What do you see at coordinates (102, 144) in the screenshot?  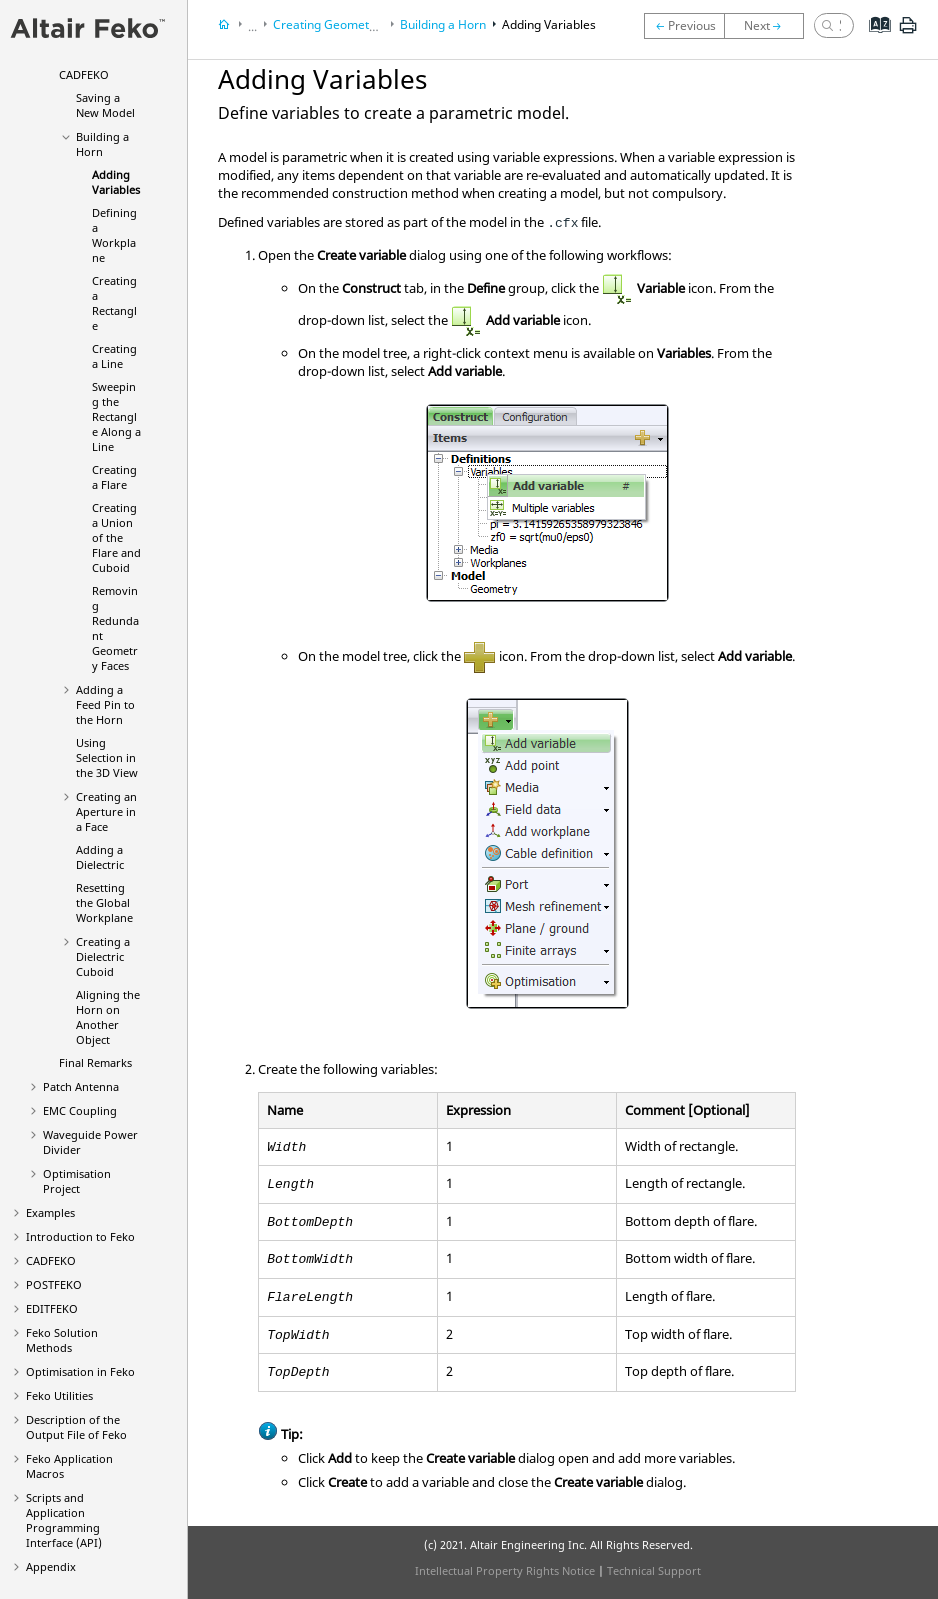 I see `Building a Horn` at bounding box center [102, 144].